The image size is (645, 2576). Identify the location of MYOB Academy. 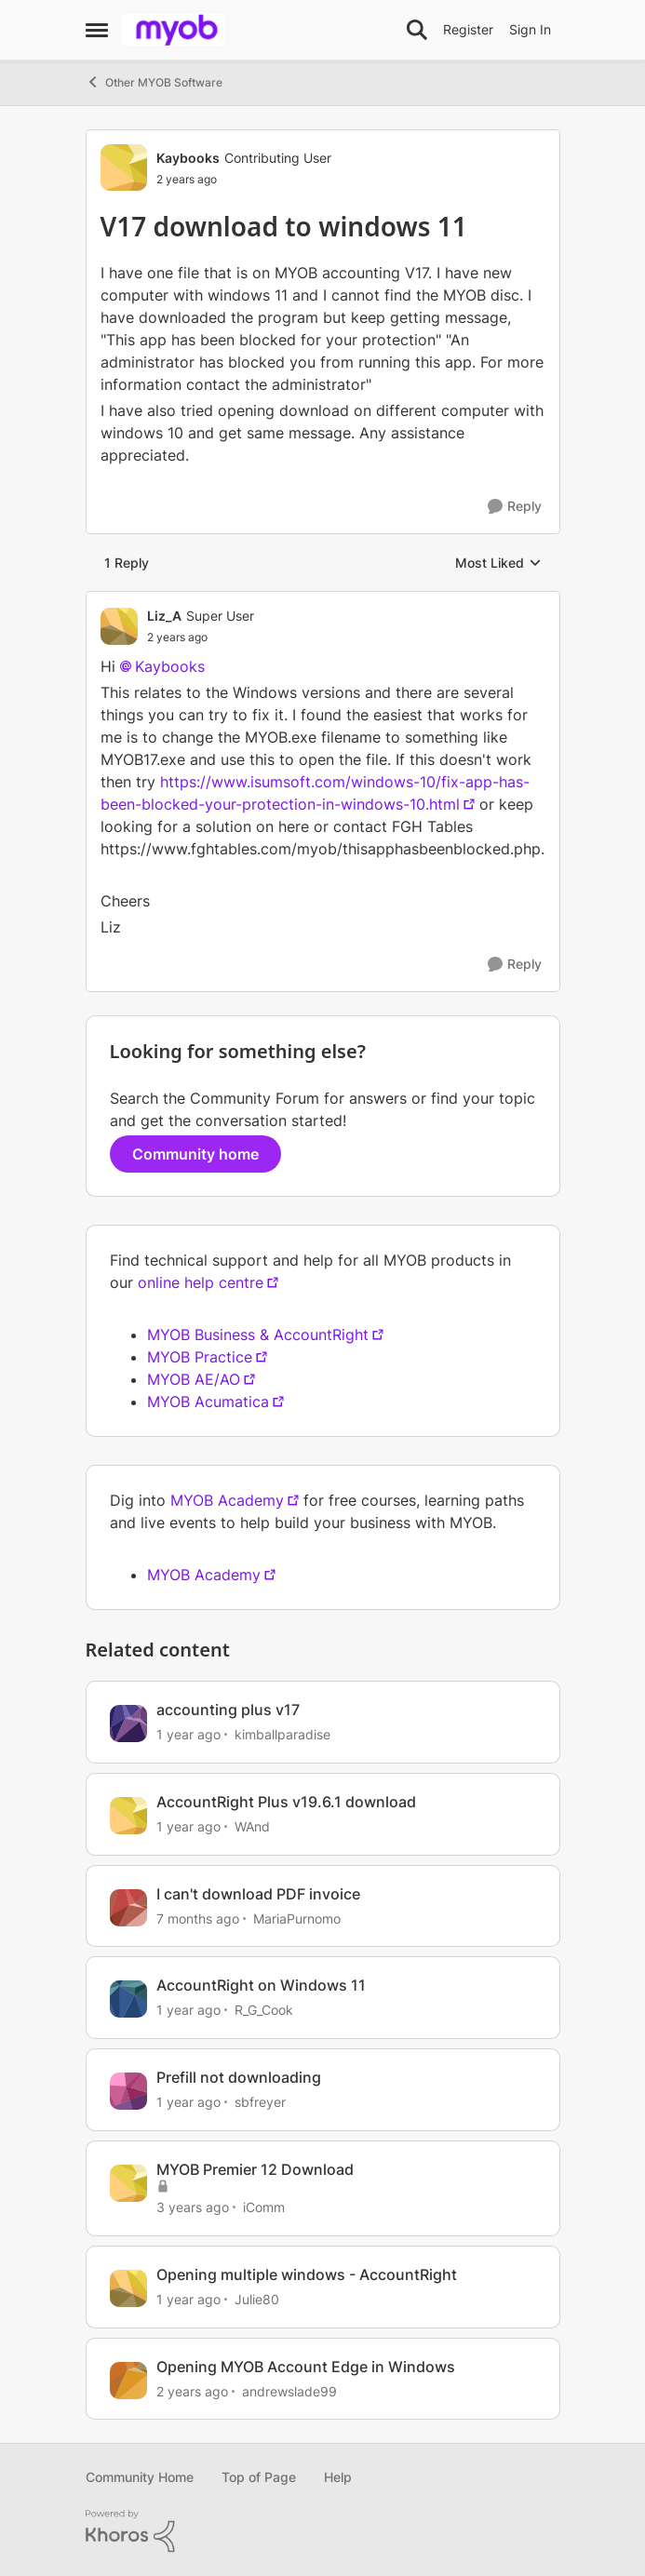
(227, 1500).